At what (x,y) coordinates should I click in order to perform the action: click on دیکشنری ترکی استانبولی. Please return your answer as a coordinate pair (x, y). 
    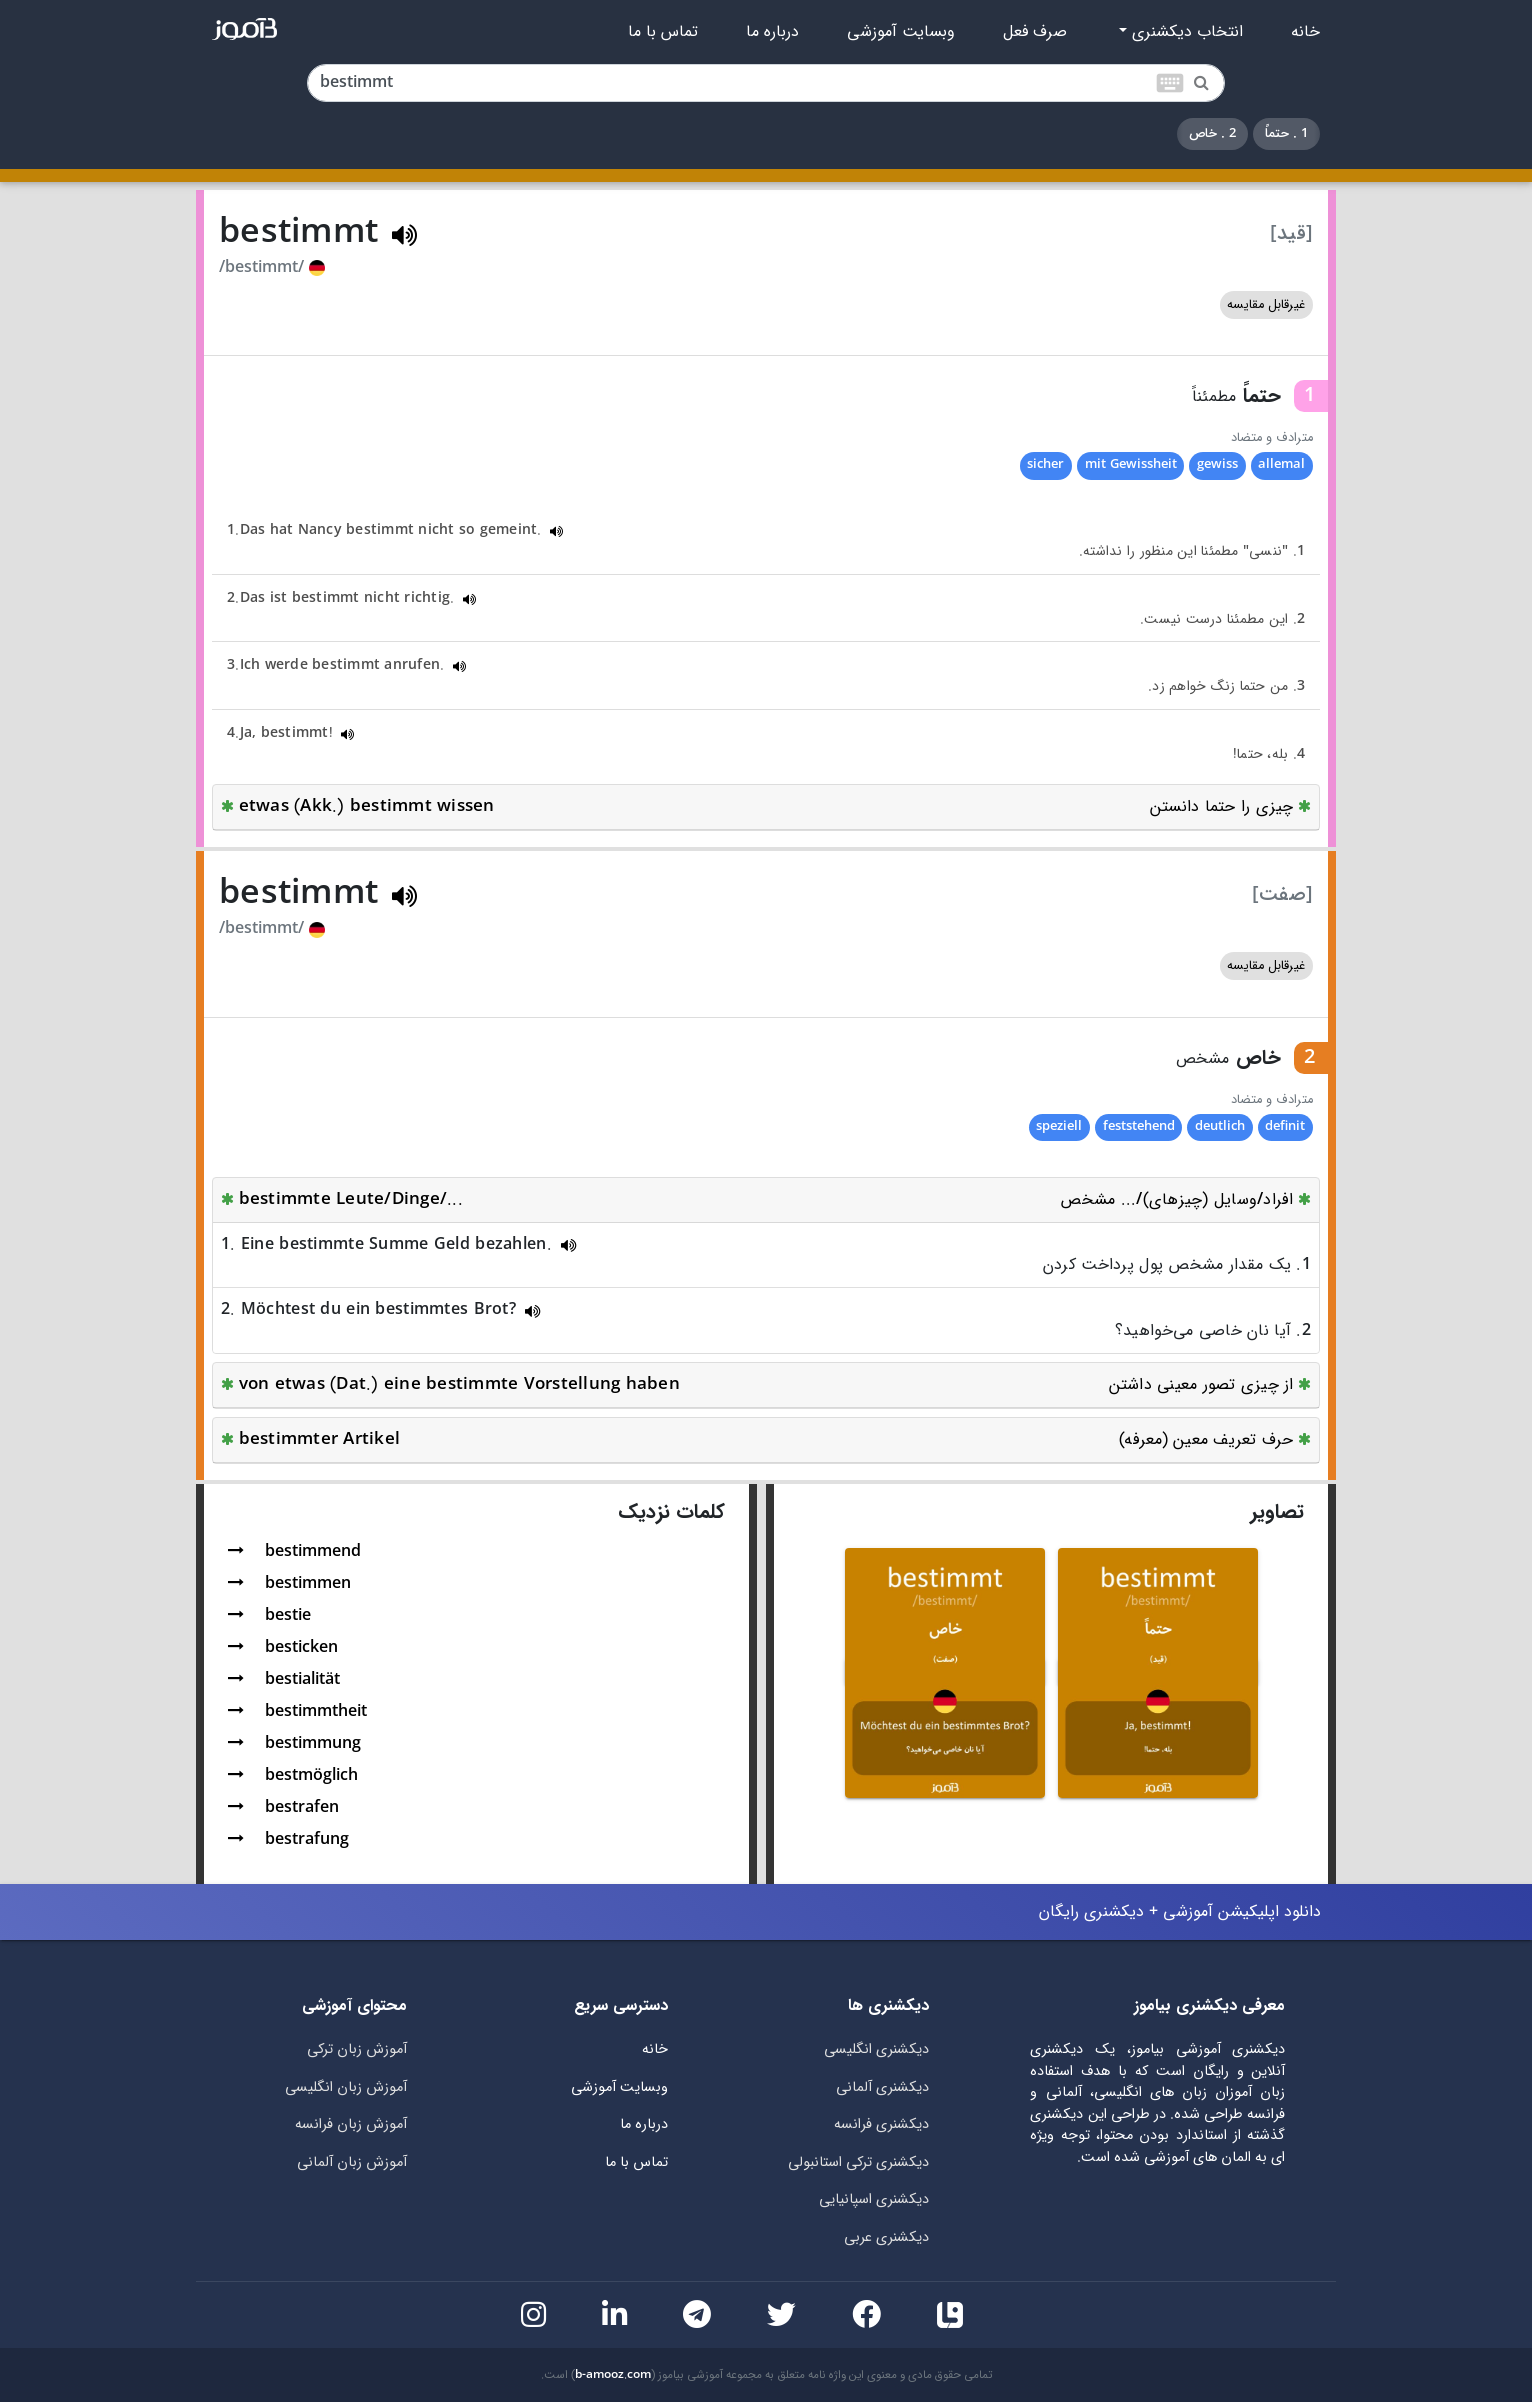
    Looking at the image, I should click on (858, 2162).